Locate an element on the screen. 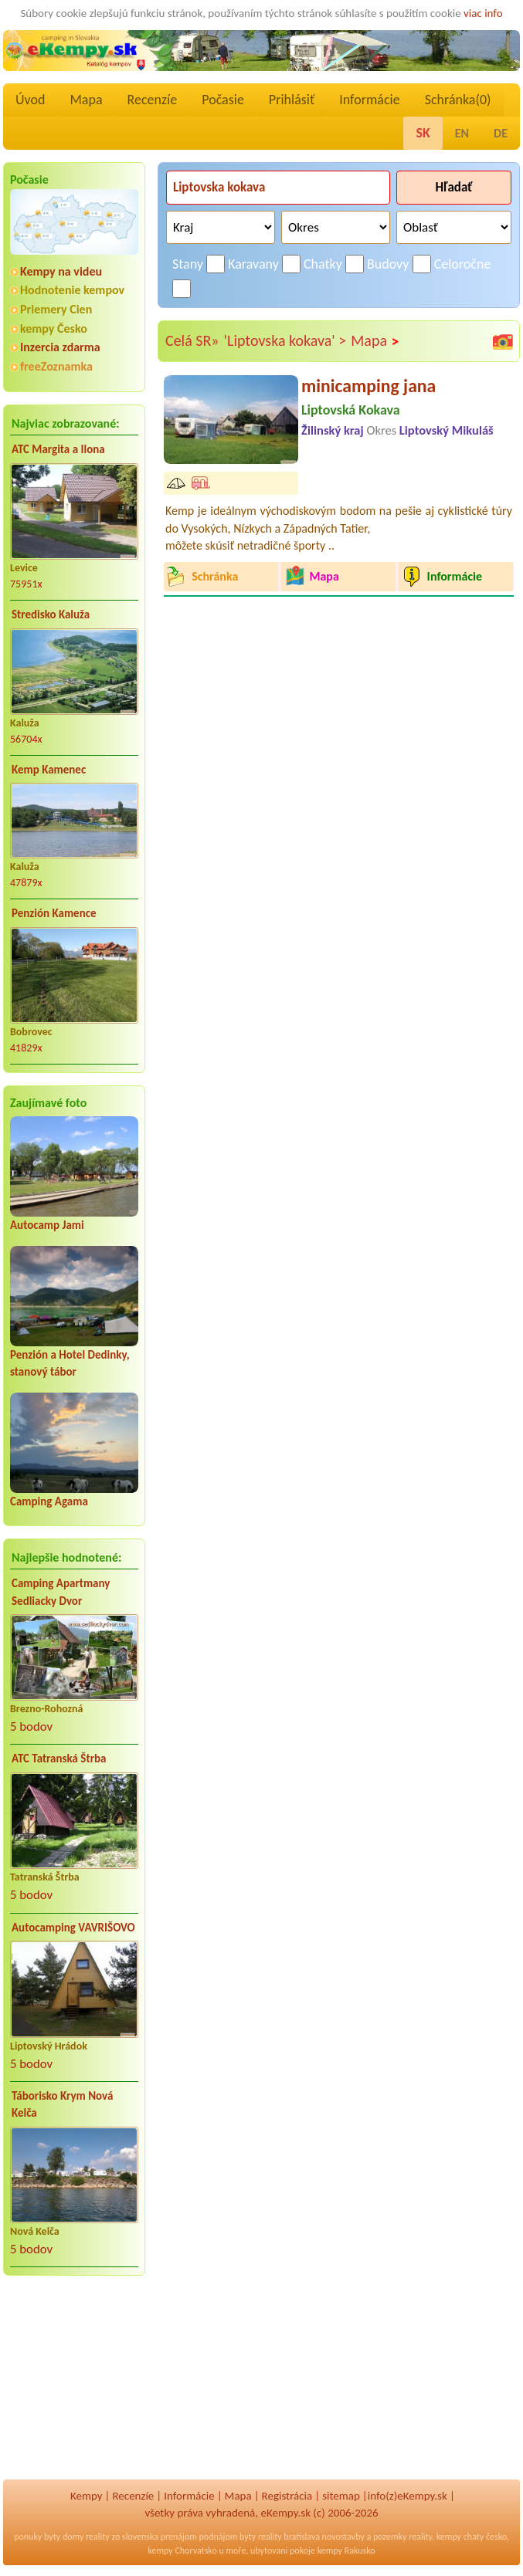 The height and width of the screenshot is (2576, 523). Karavany is located at coordinates (253, 264).